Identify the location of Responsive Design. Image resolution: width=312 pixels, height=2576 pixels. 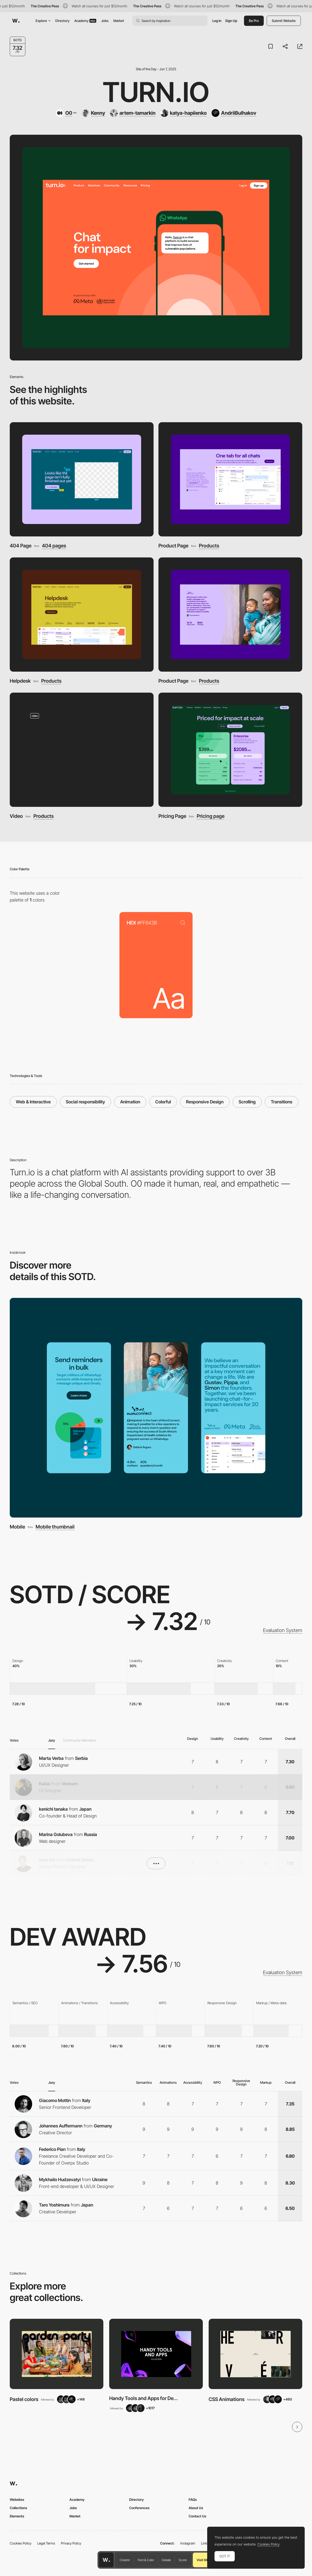
(205, 1101).